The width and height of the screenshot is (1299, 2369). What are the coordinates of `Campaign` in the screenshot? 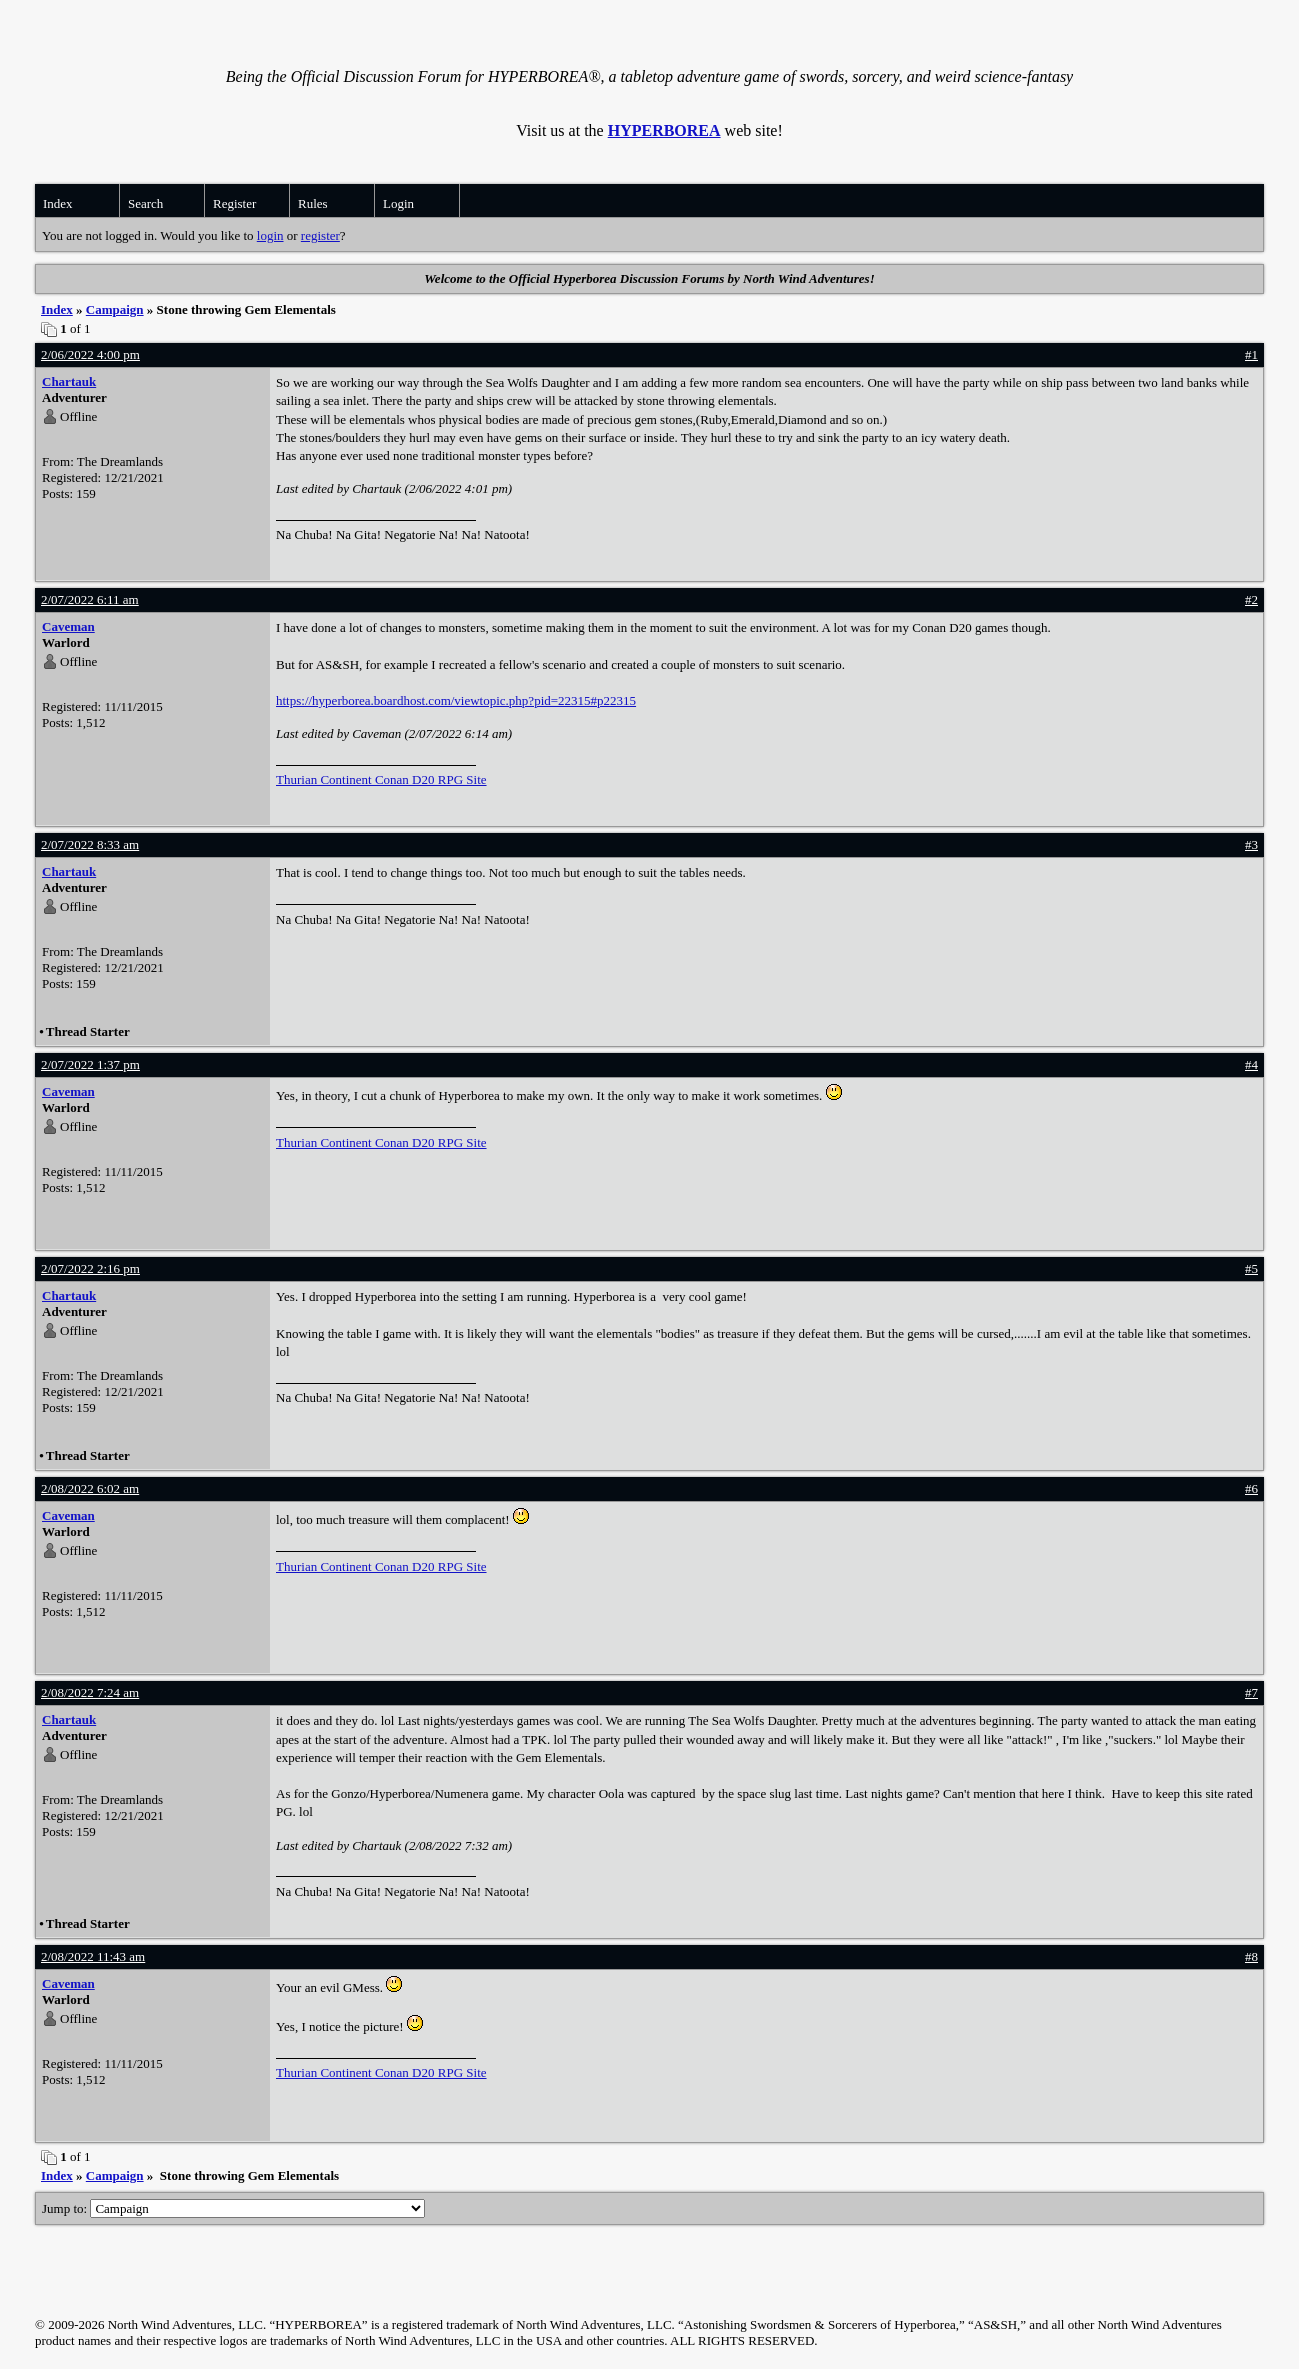 It's located at (115, 309).